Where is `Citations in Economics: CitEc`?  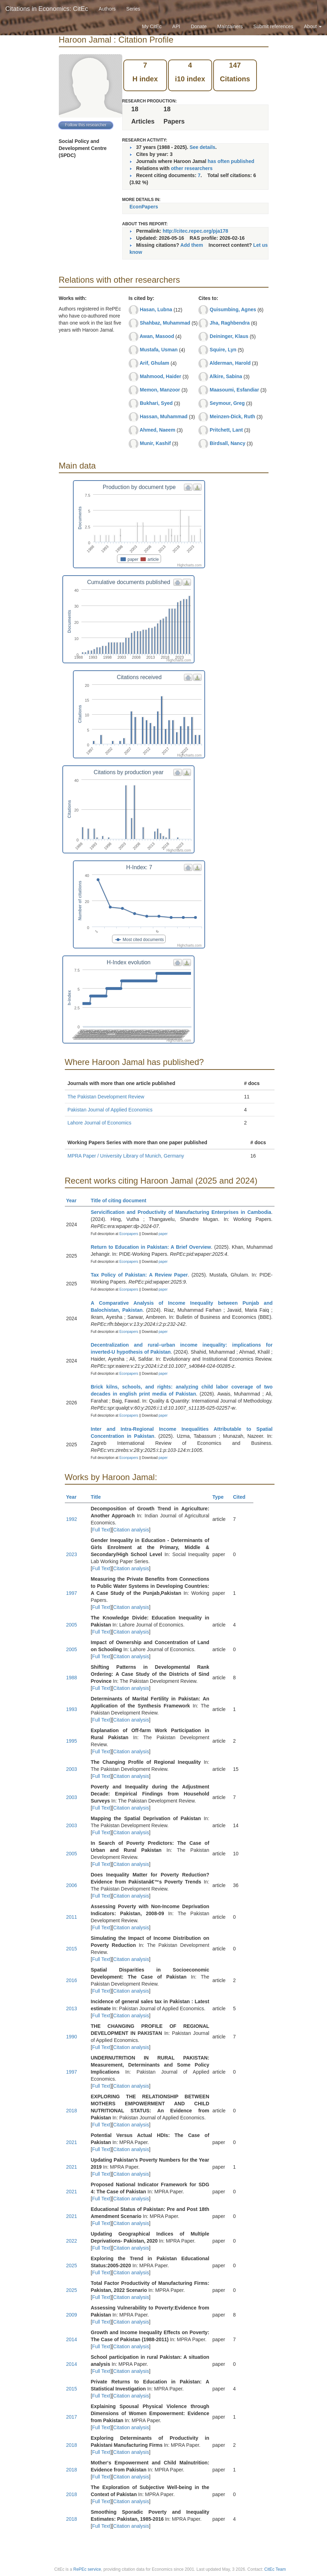 Citations in Economics: CitEc is located at coordinates (46, 8).